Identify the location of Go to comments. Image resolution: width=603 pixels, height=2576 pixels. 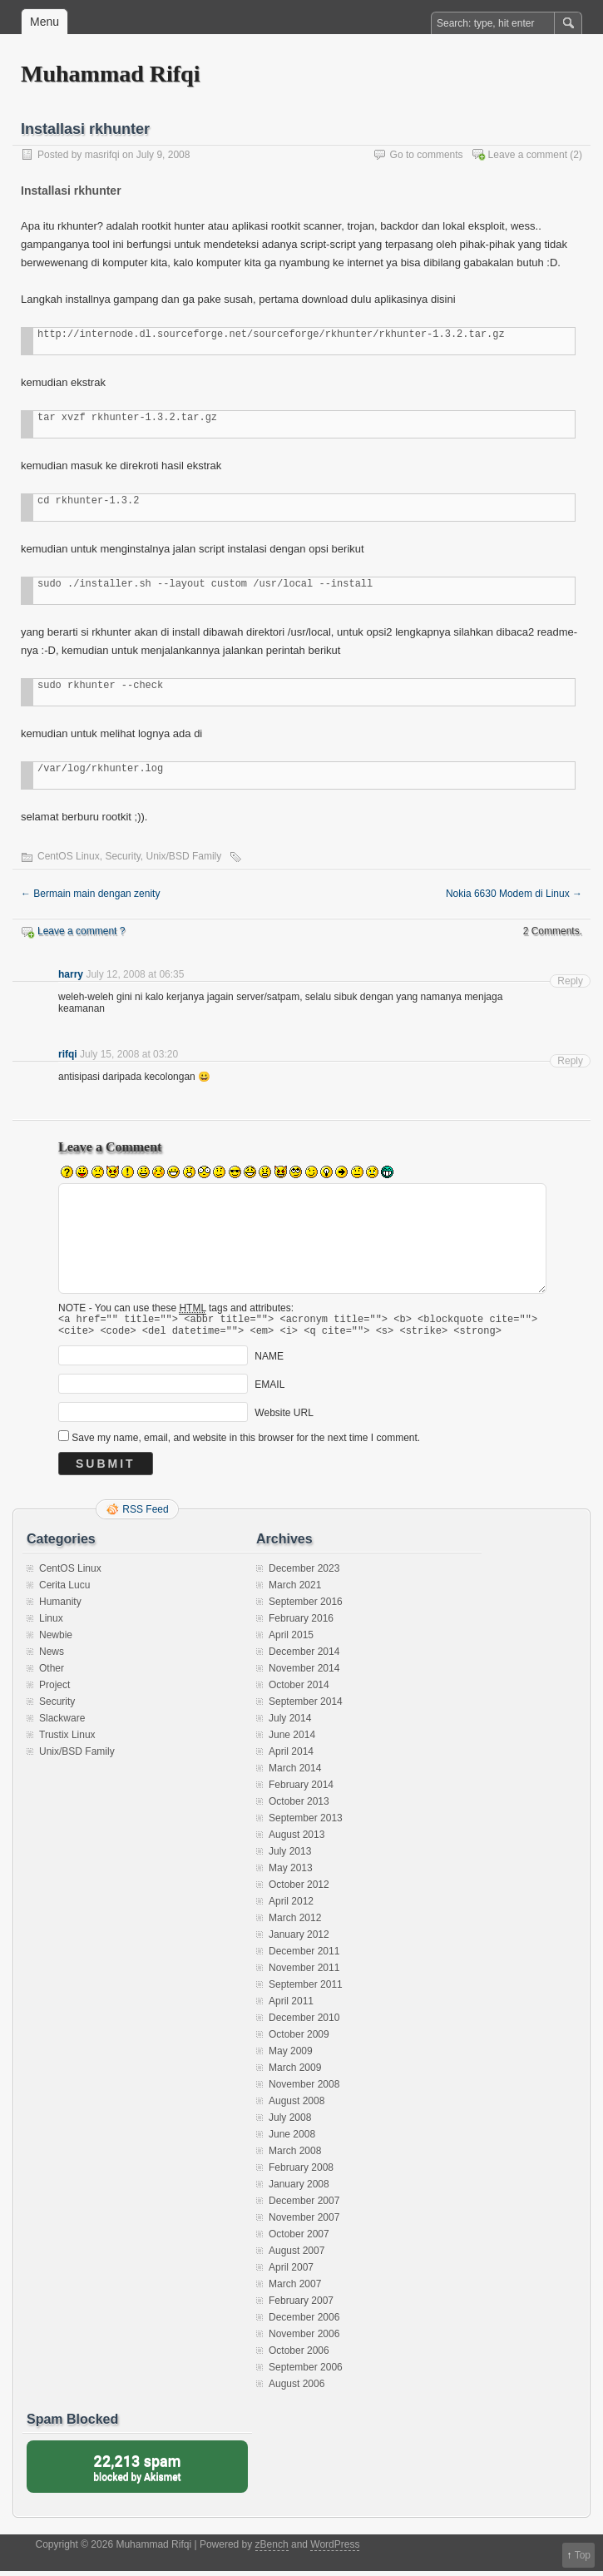
(426, 155).